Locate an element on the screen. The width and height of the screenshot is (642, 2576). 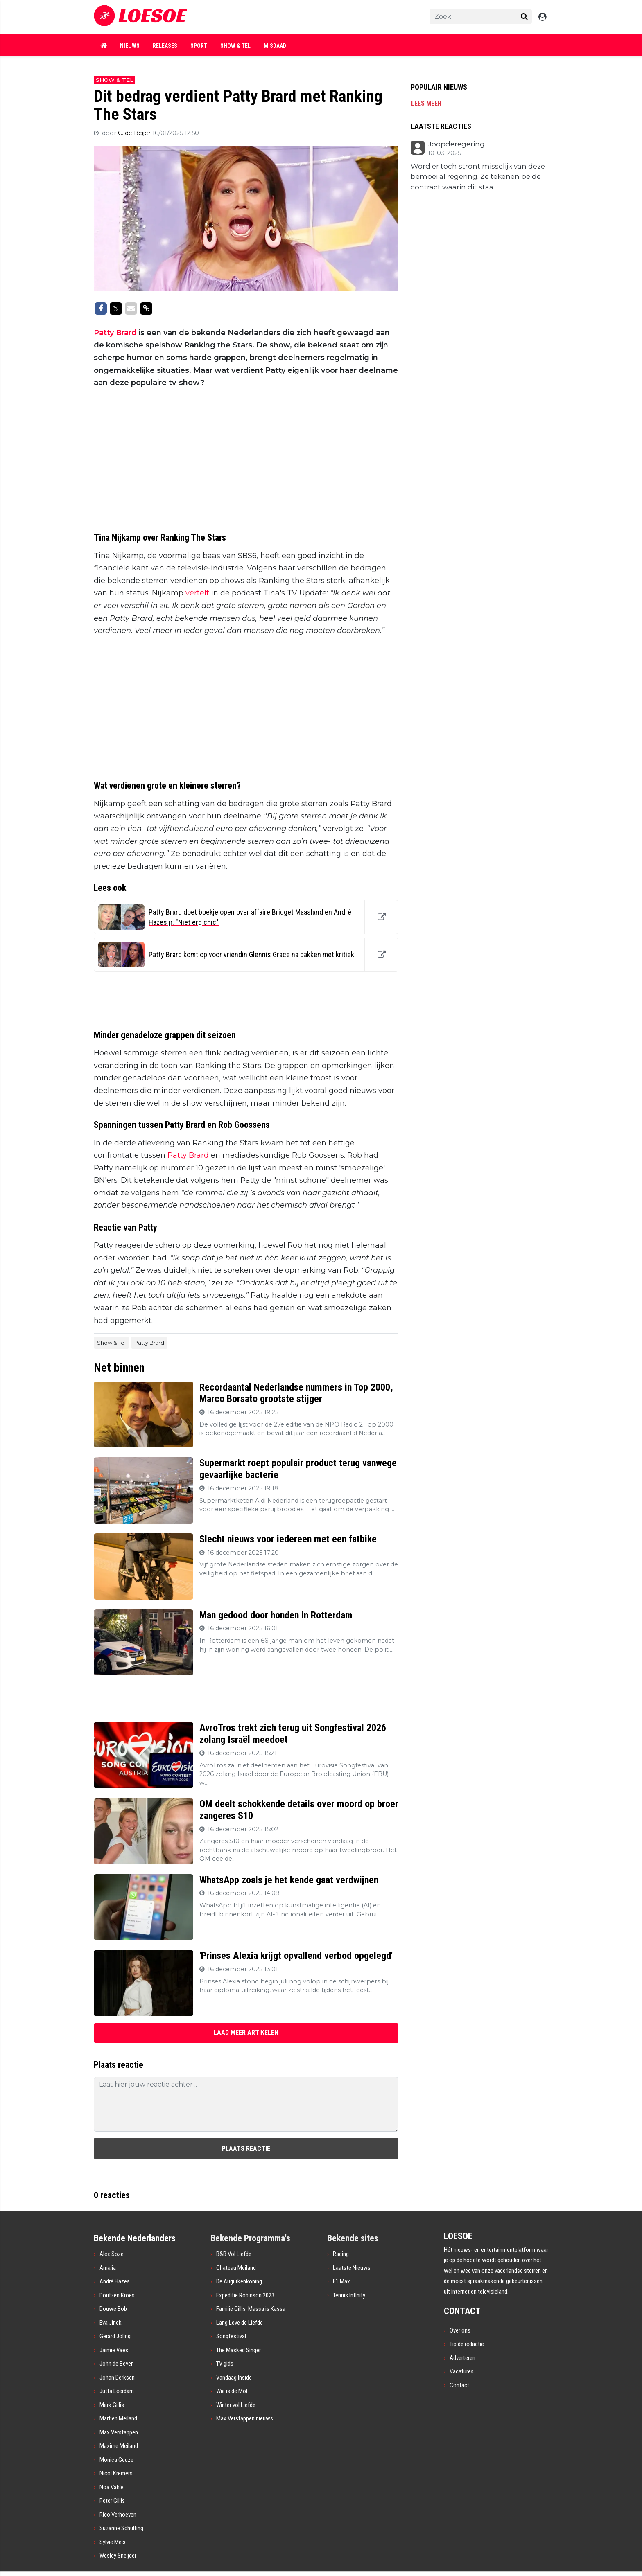
Chateau Meiland is located at coordinates (236, 2268).